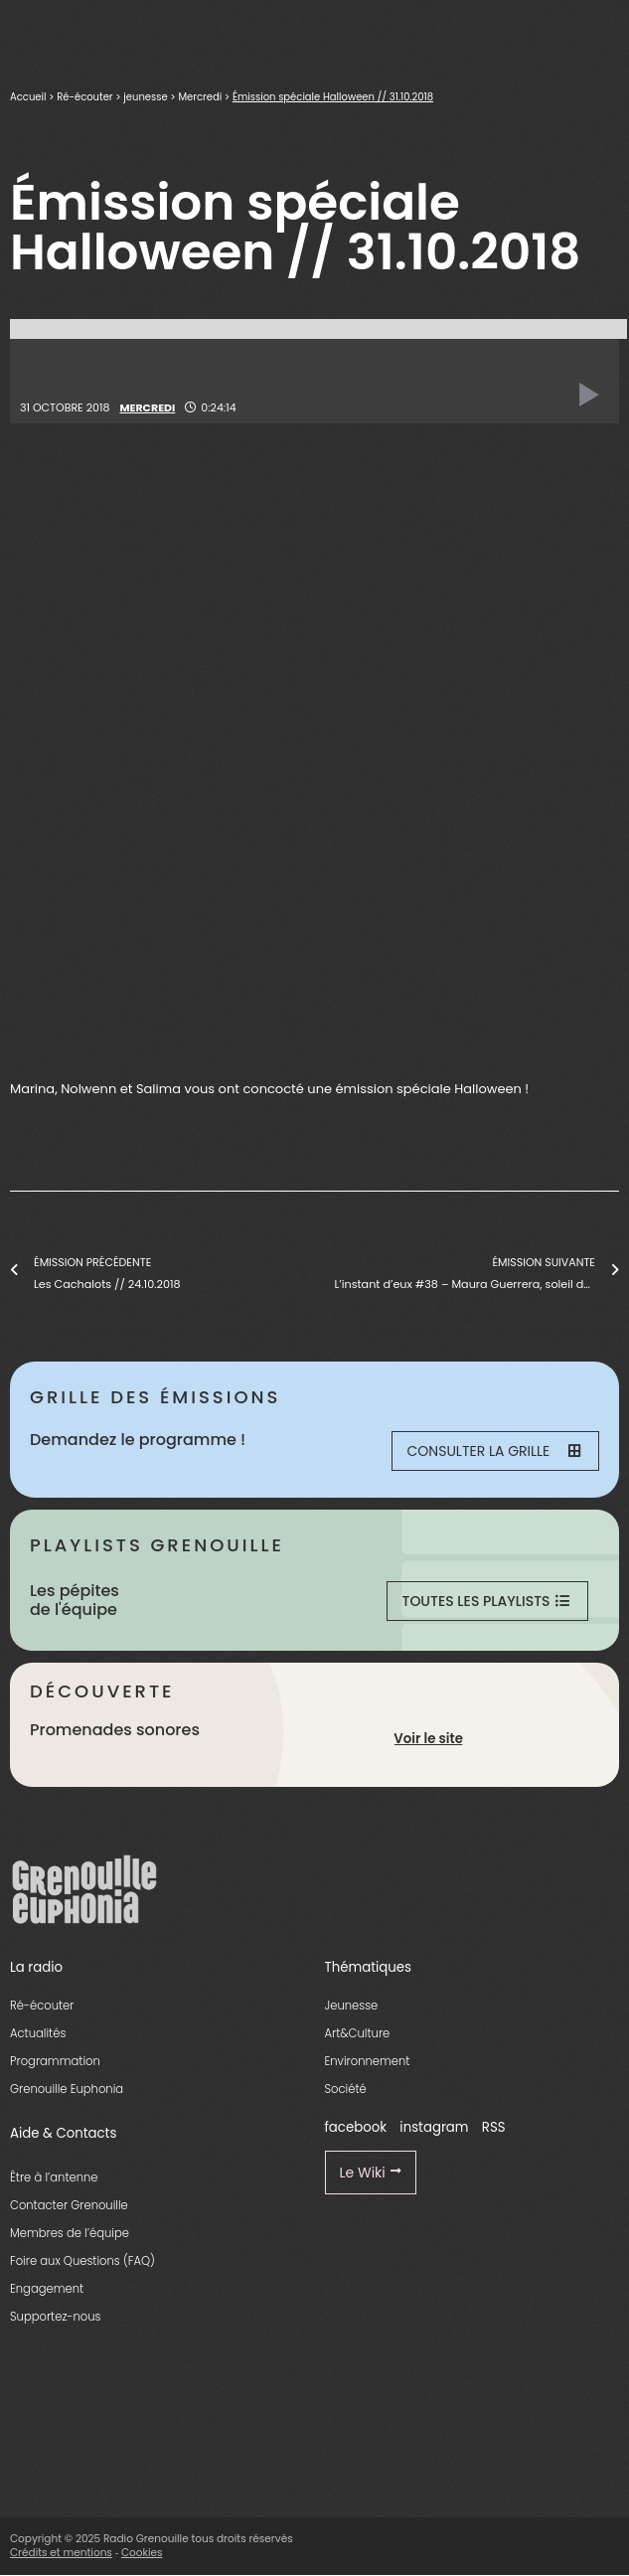  Describe the element at coordinates (352, 2005) in the screenshot. I see `Jeunesse` at that location.